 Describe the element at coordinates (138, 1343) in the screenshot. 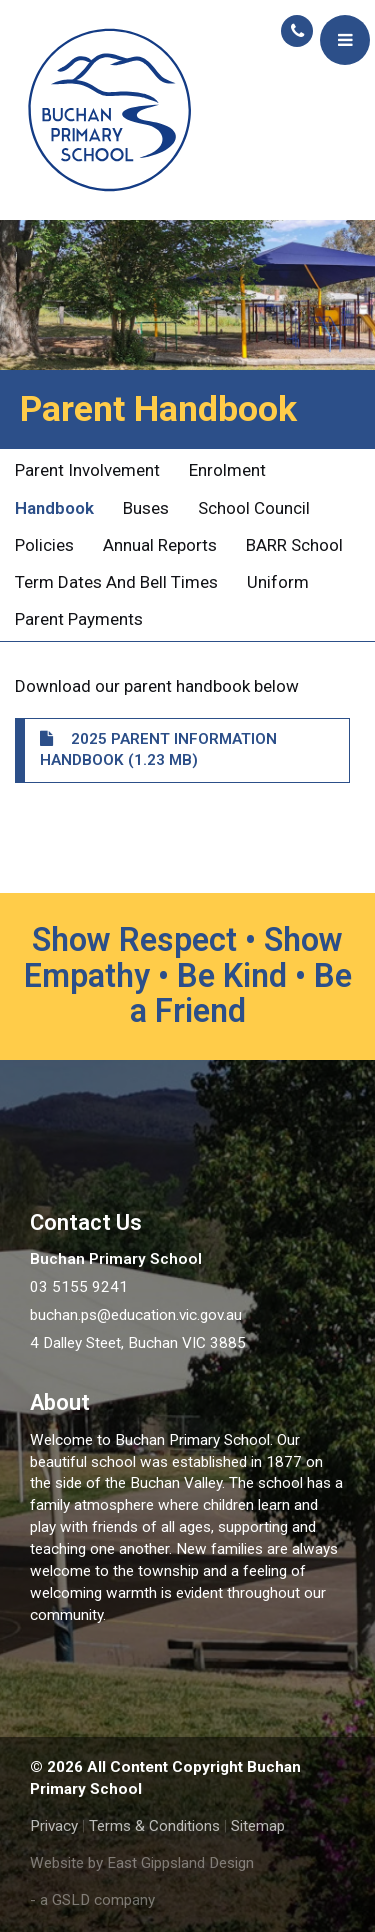

I see `4 Dalley Steet, Buchan VIC 3885` at that location.